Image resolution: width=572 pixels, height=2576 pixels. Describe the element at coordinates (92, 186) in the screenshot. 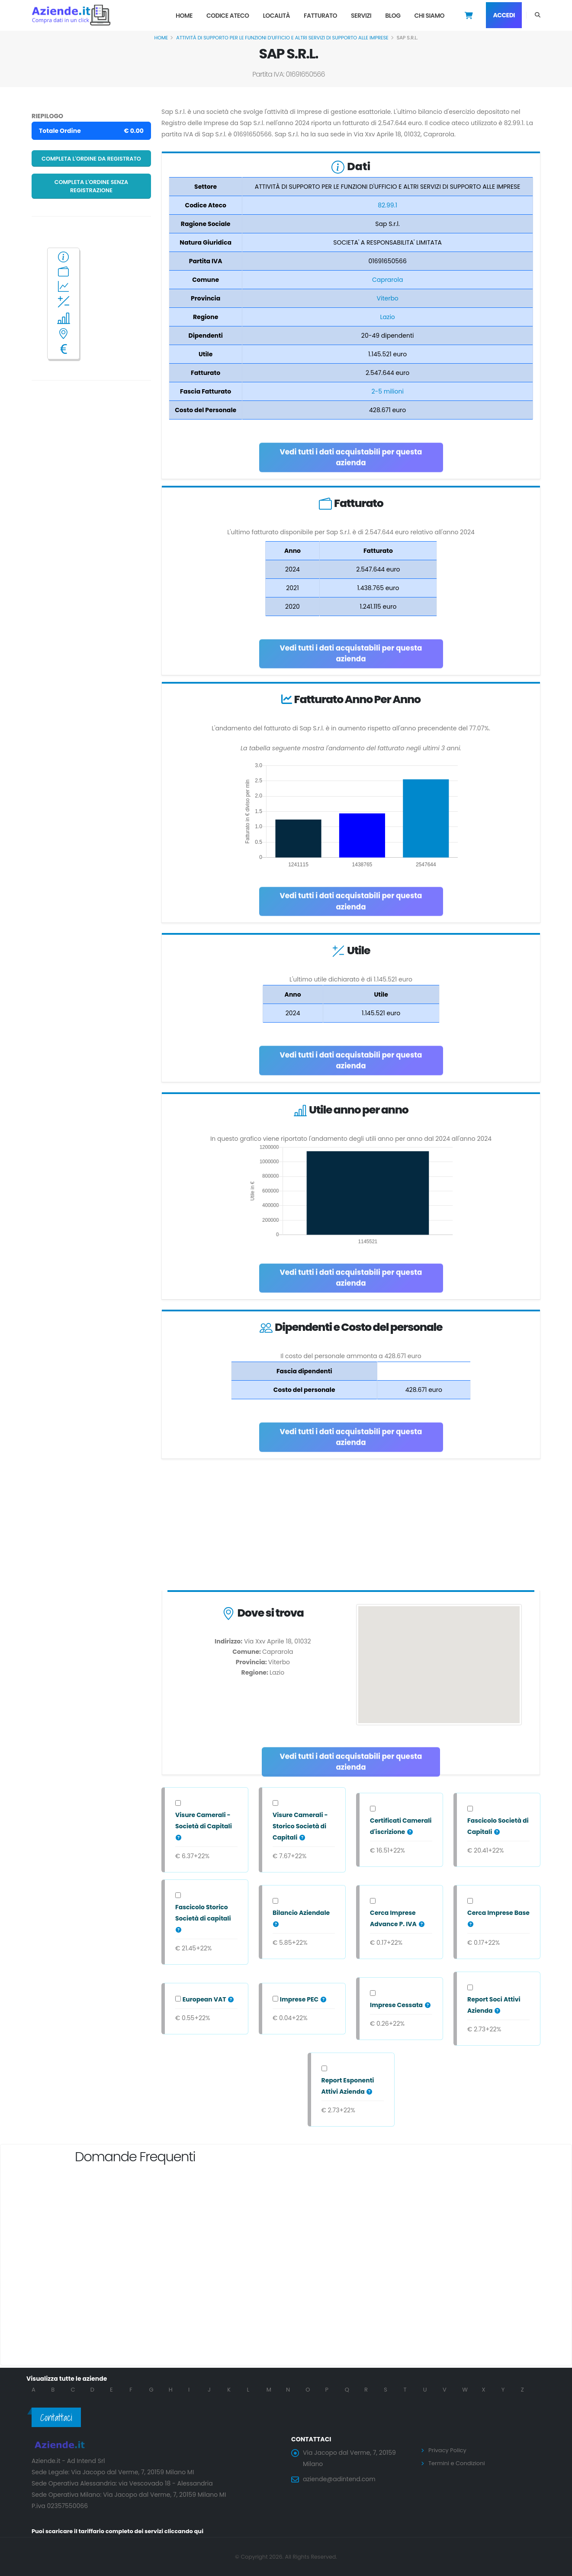

I see `Completa l'ordine senza registrazione` at that location.